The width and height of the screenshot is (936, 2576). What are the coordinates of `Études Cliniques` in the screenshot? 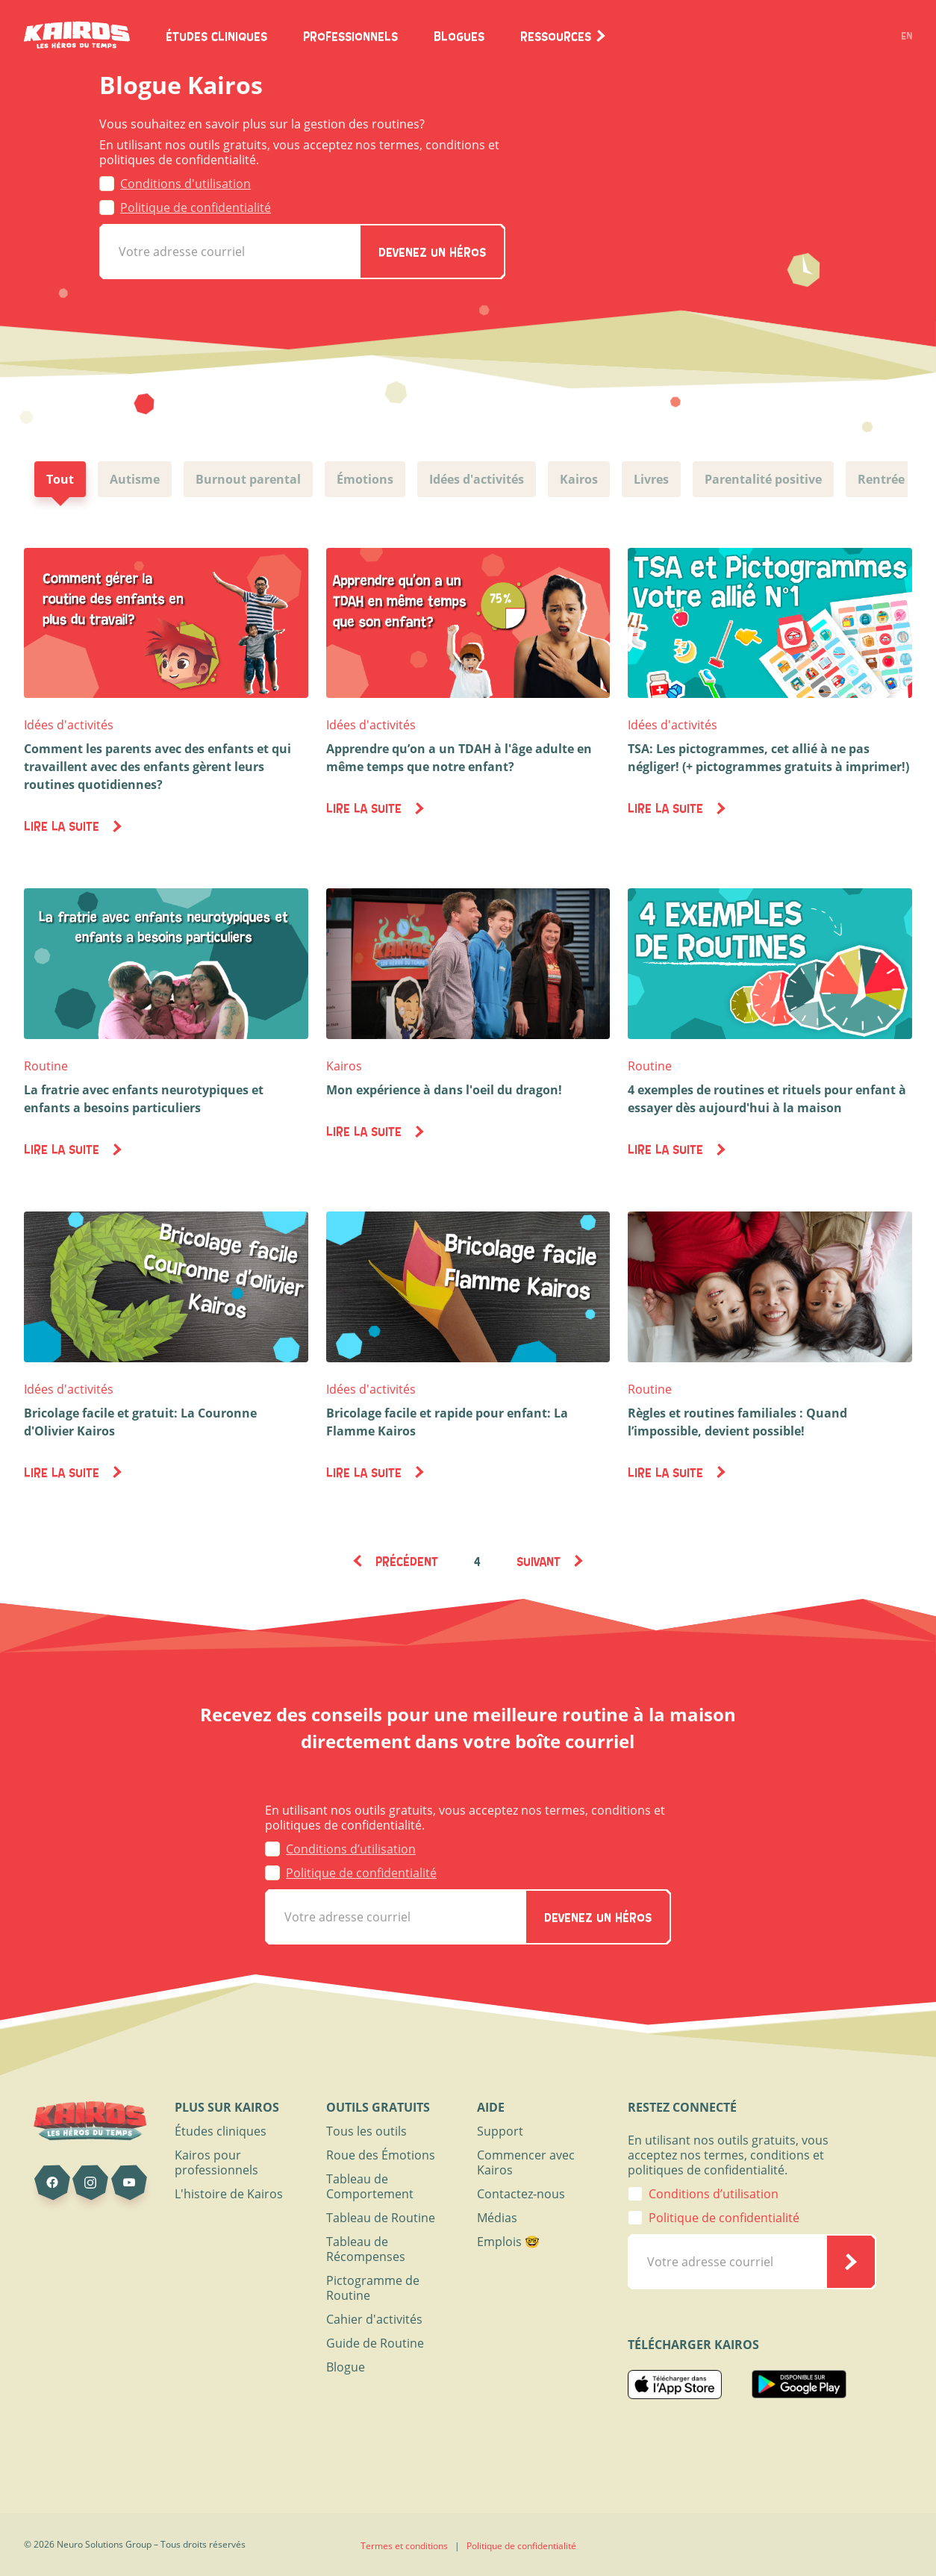 It's located at (216, 36).